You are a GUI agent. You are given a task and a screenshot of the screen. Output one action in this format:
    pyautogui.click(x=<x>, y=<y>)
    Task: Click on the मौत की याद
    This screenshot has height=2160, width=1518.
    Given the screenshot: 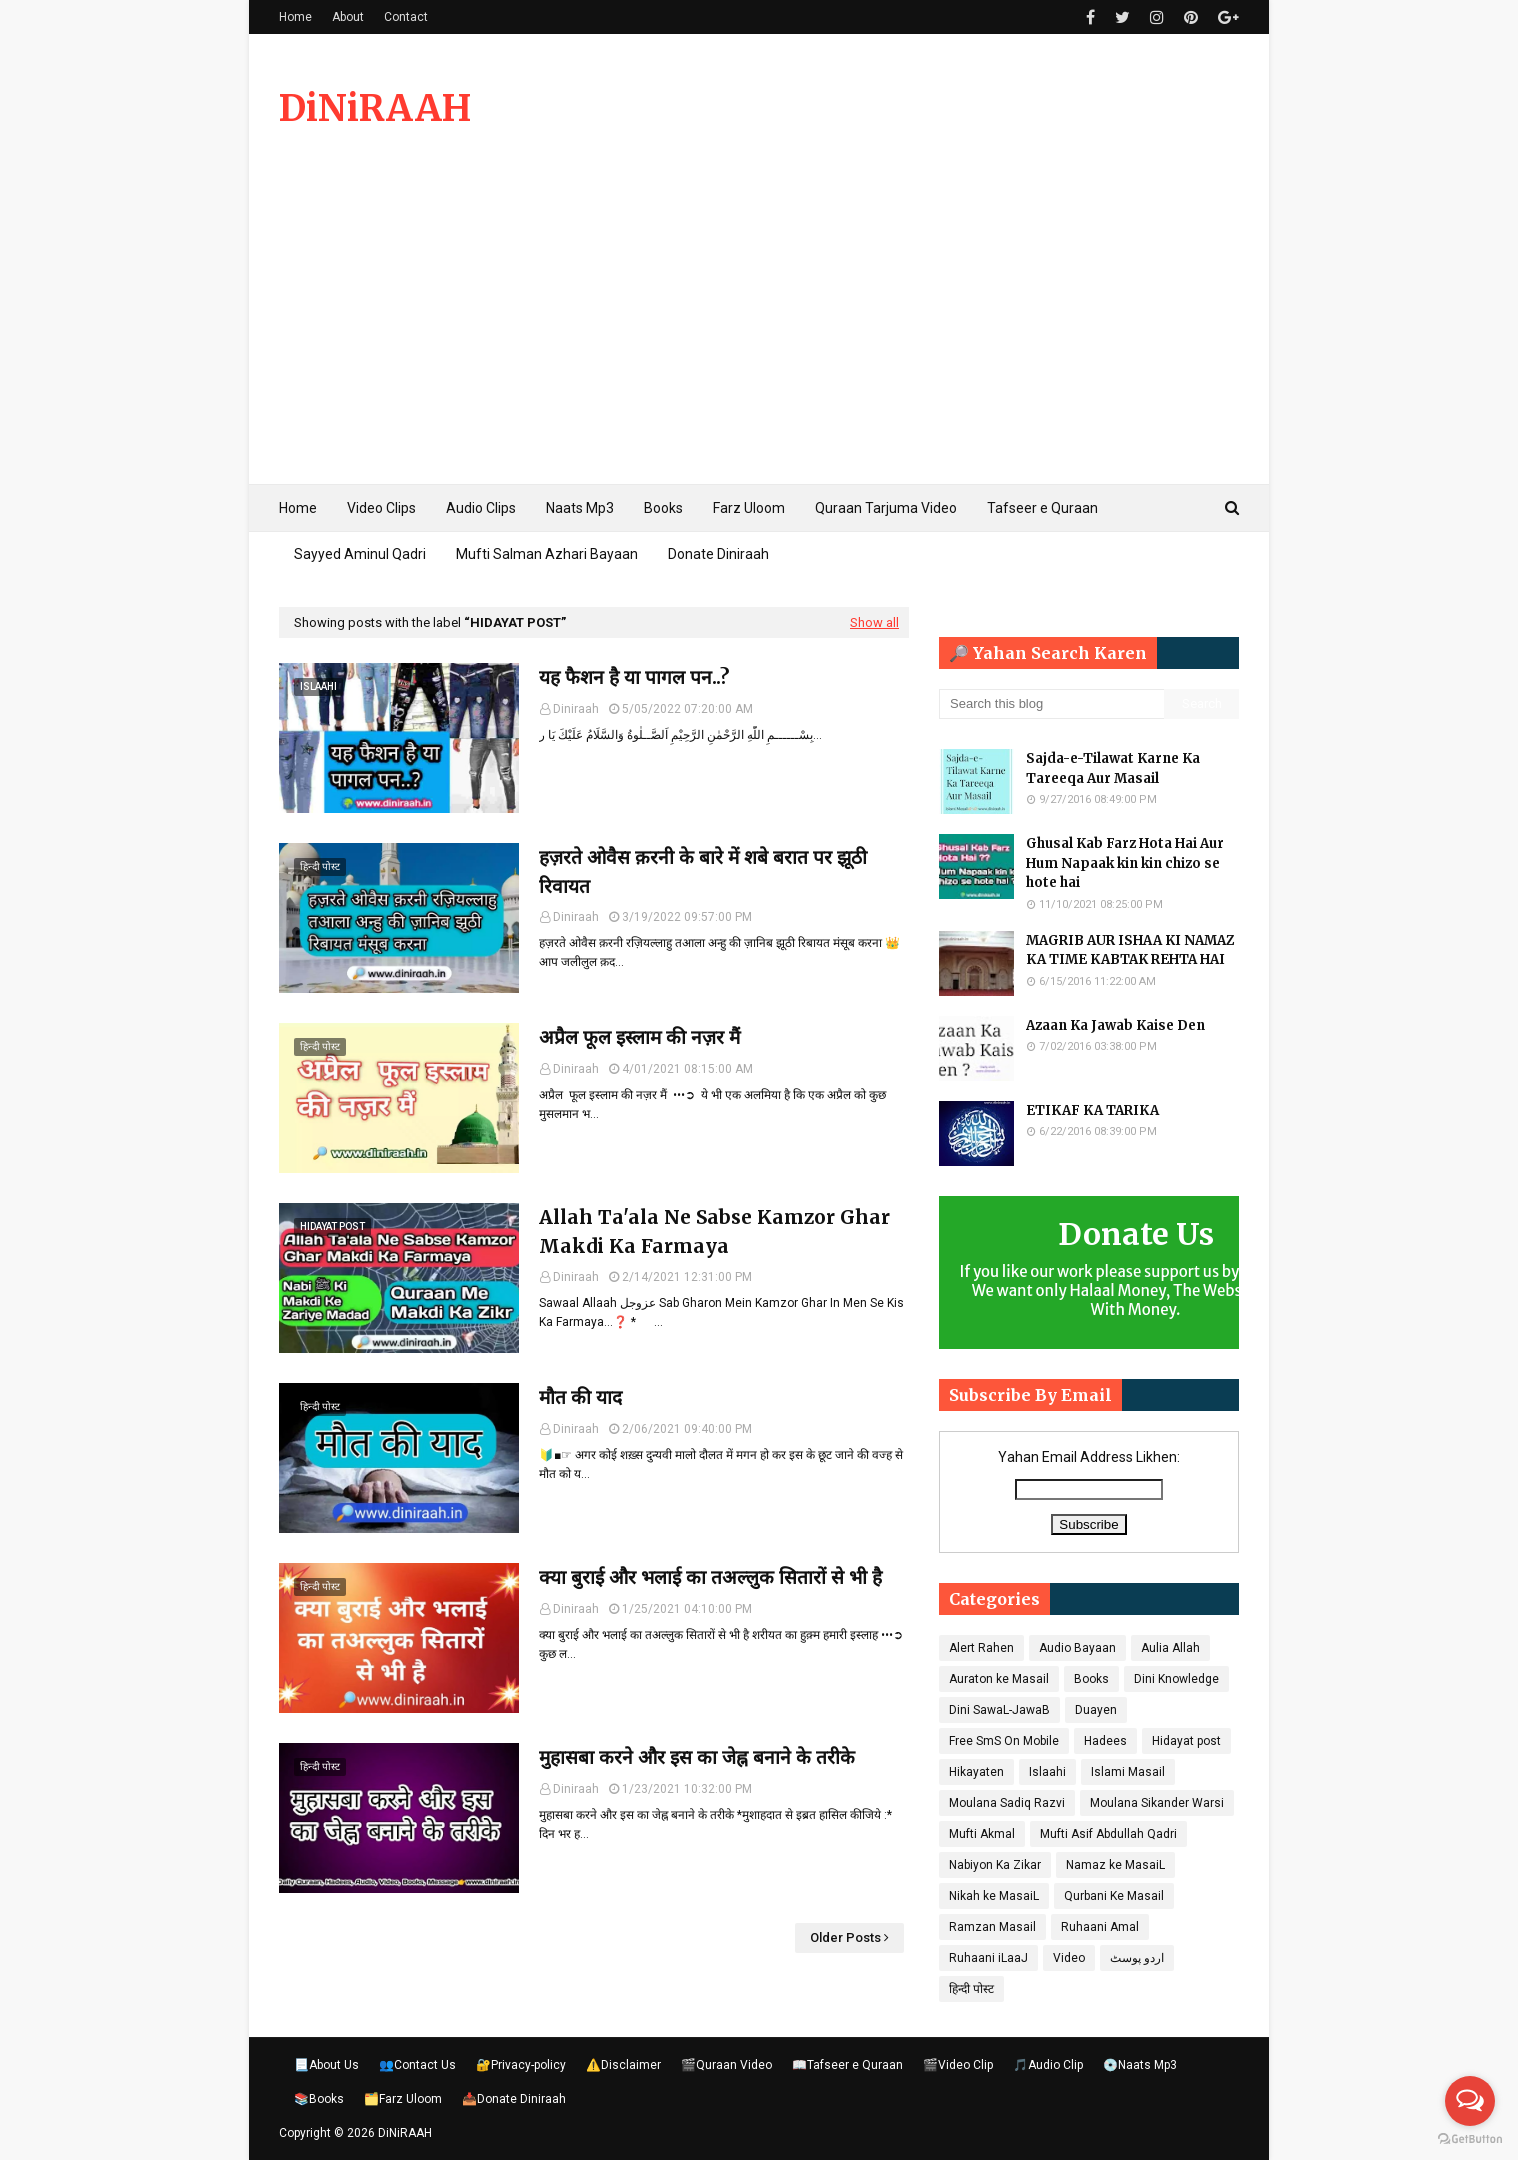 What is the action you would take?
    pyautogui.click(x=580, y=1397)
    